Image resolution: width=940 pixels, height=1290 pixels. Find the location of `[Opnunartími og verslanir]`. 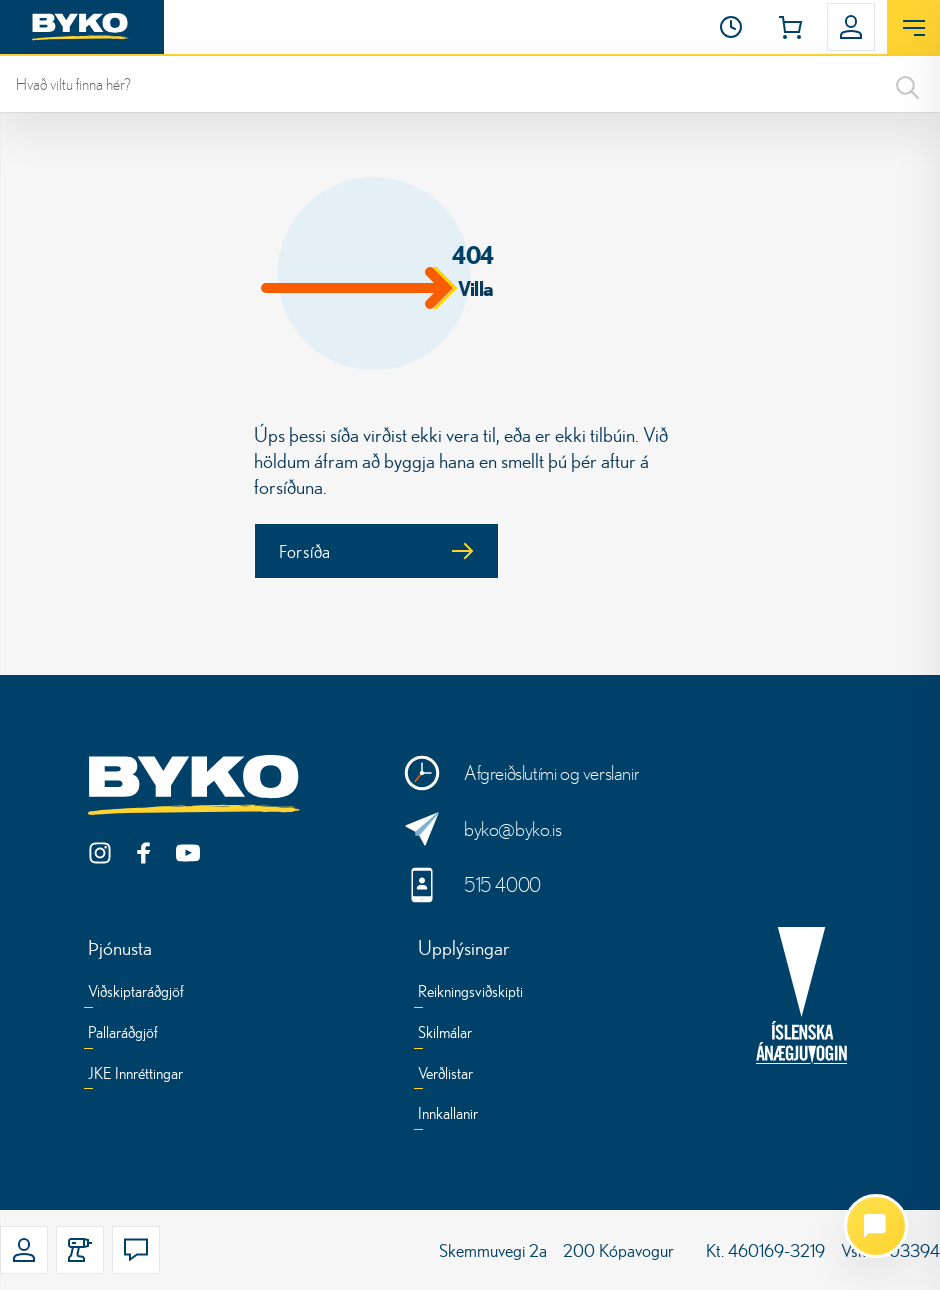

[Opnunartími og verslanir] is located at coordinates (521, 773).